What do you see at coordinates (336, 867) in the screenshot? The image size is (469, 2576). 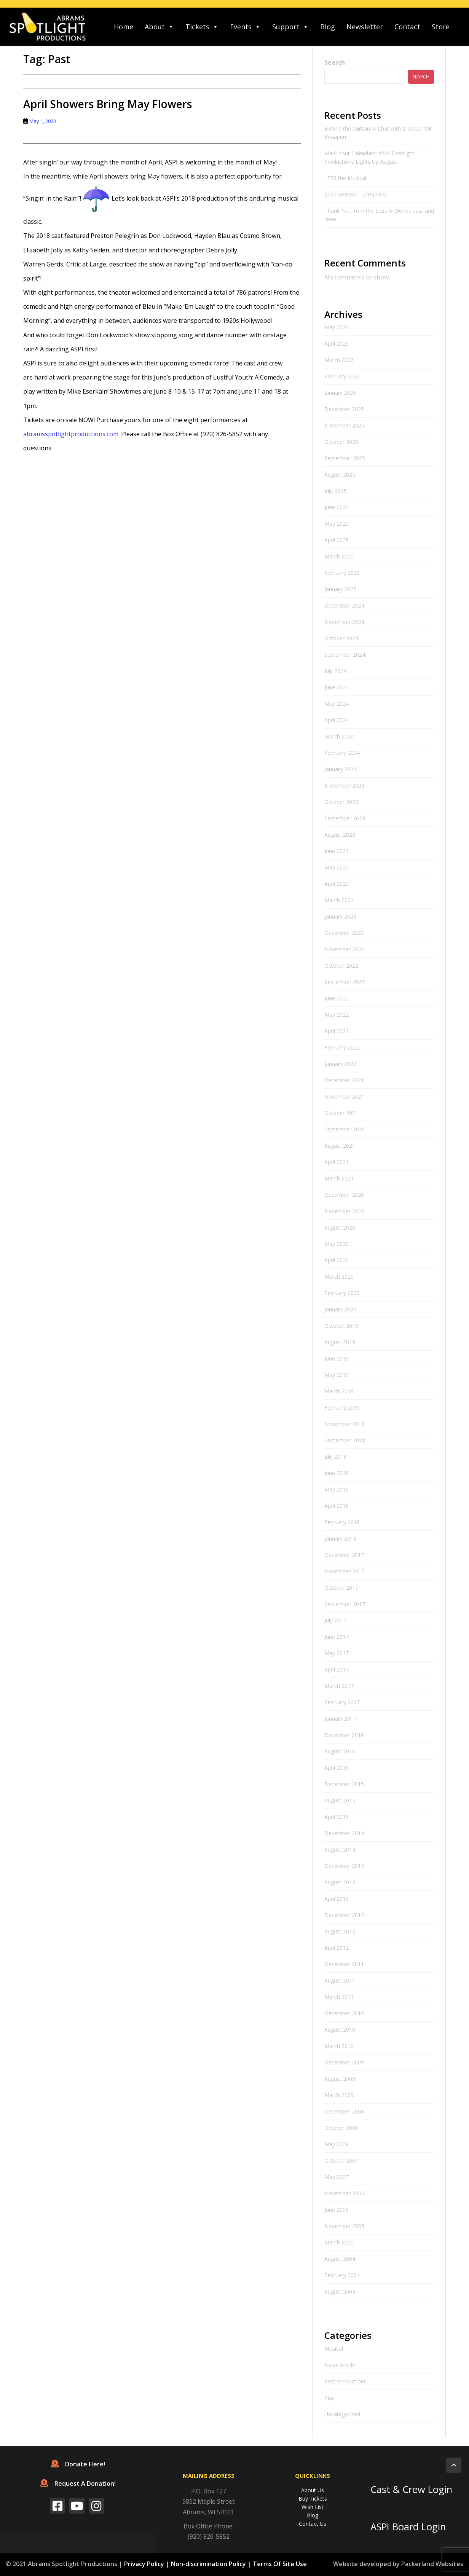 I see `May 2023` at bounding box center [336, 867].